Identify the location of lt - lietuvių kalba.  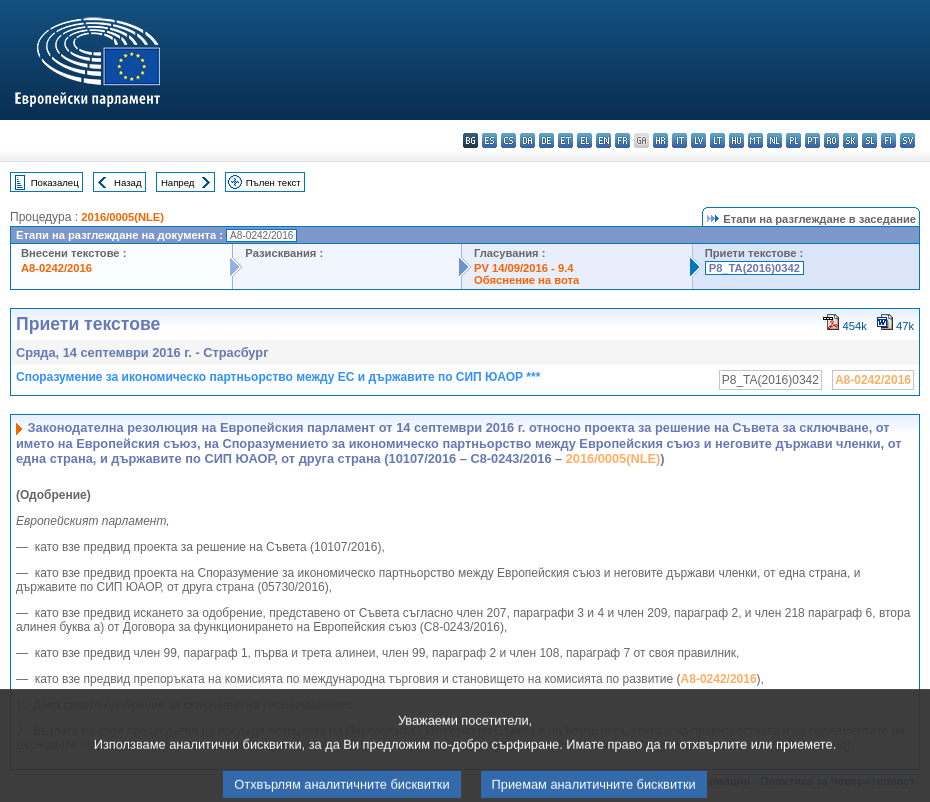
(717, 140).